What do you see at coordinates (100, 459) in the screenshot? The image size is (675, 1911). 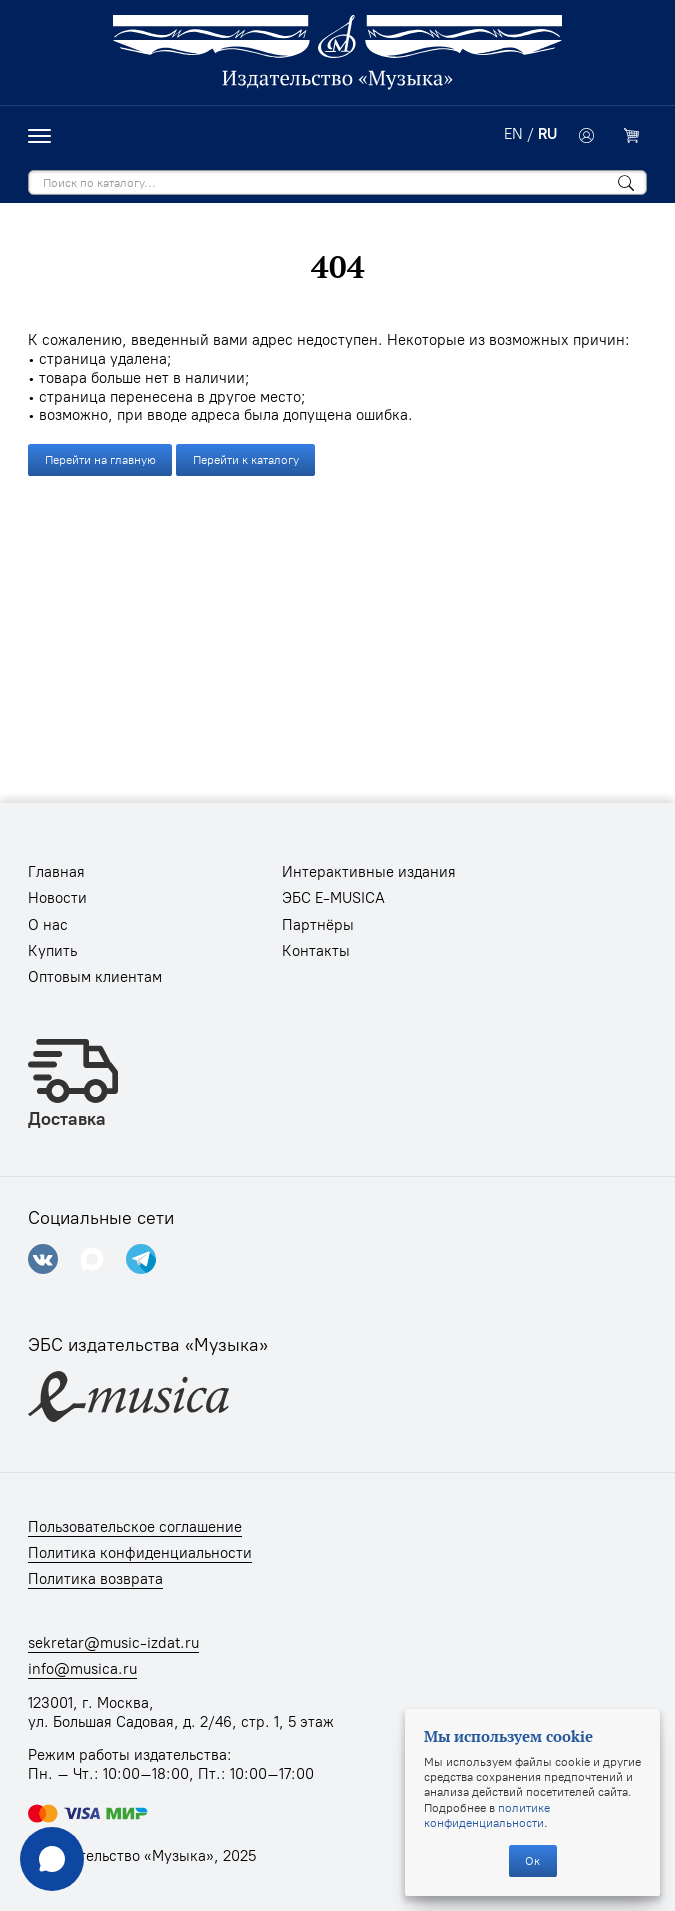 I see `Перейти на главную` at bounding box center [100, 459].